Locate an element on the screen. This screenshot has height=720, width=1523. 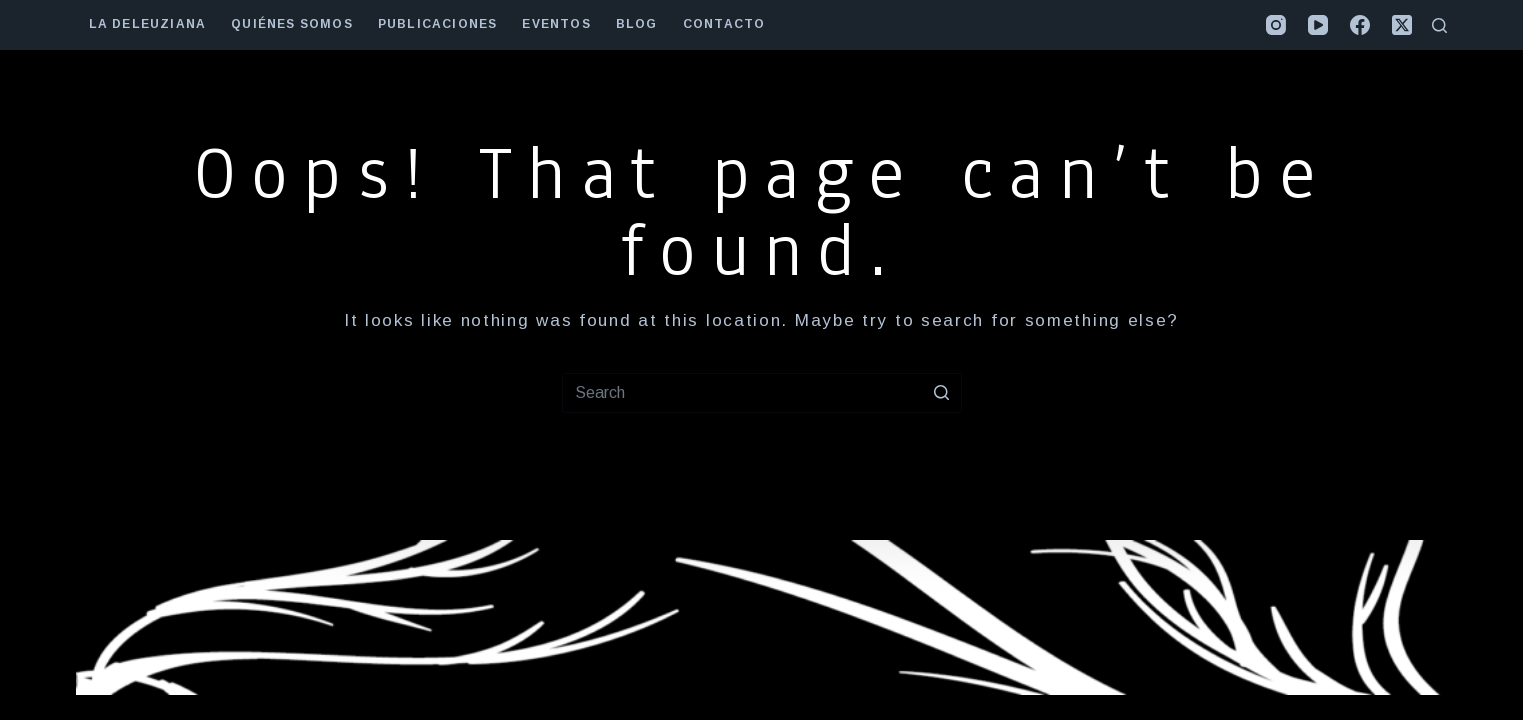
[Instagram] is located at coordinates (1276, 25).